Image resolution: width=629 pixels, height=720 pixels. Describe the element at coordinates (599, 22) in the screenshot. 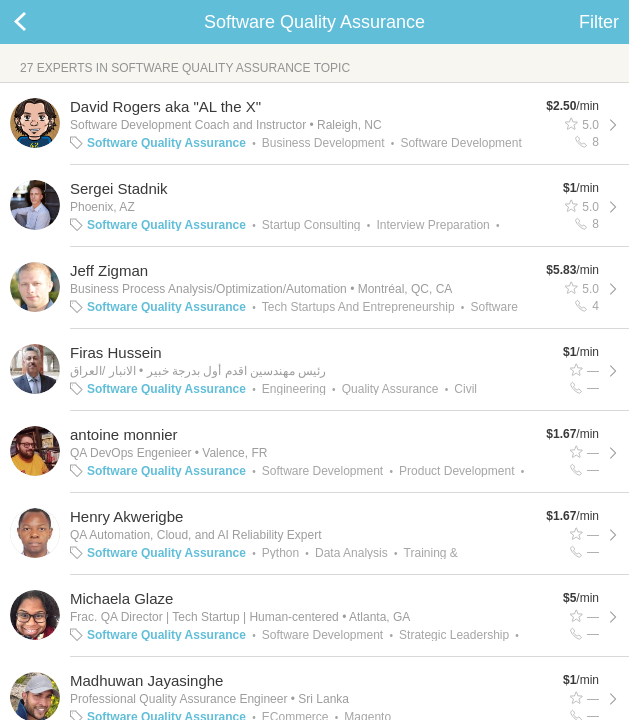

I see `Filter` at that location.